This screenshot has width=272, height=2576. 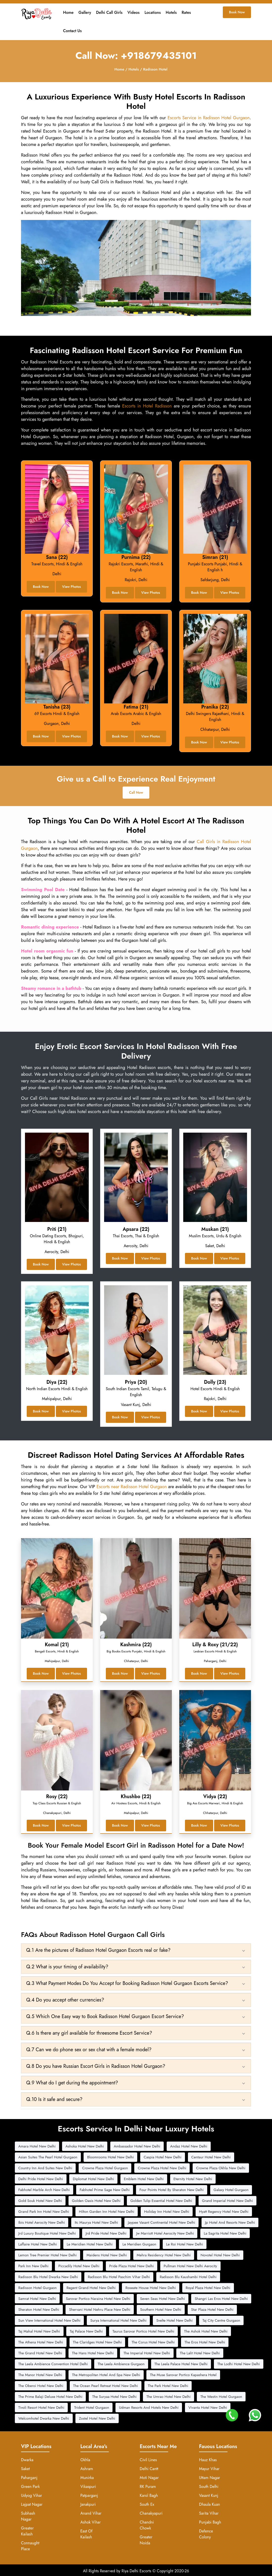 I want to click on The Manor Hotel New Delhi, so click(x=40, y=2373).